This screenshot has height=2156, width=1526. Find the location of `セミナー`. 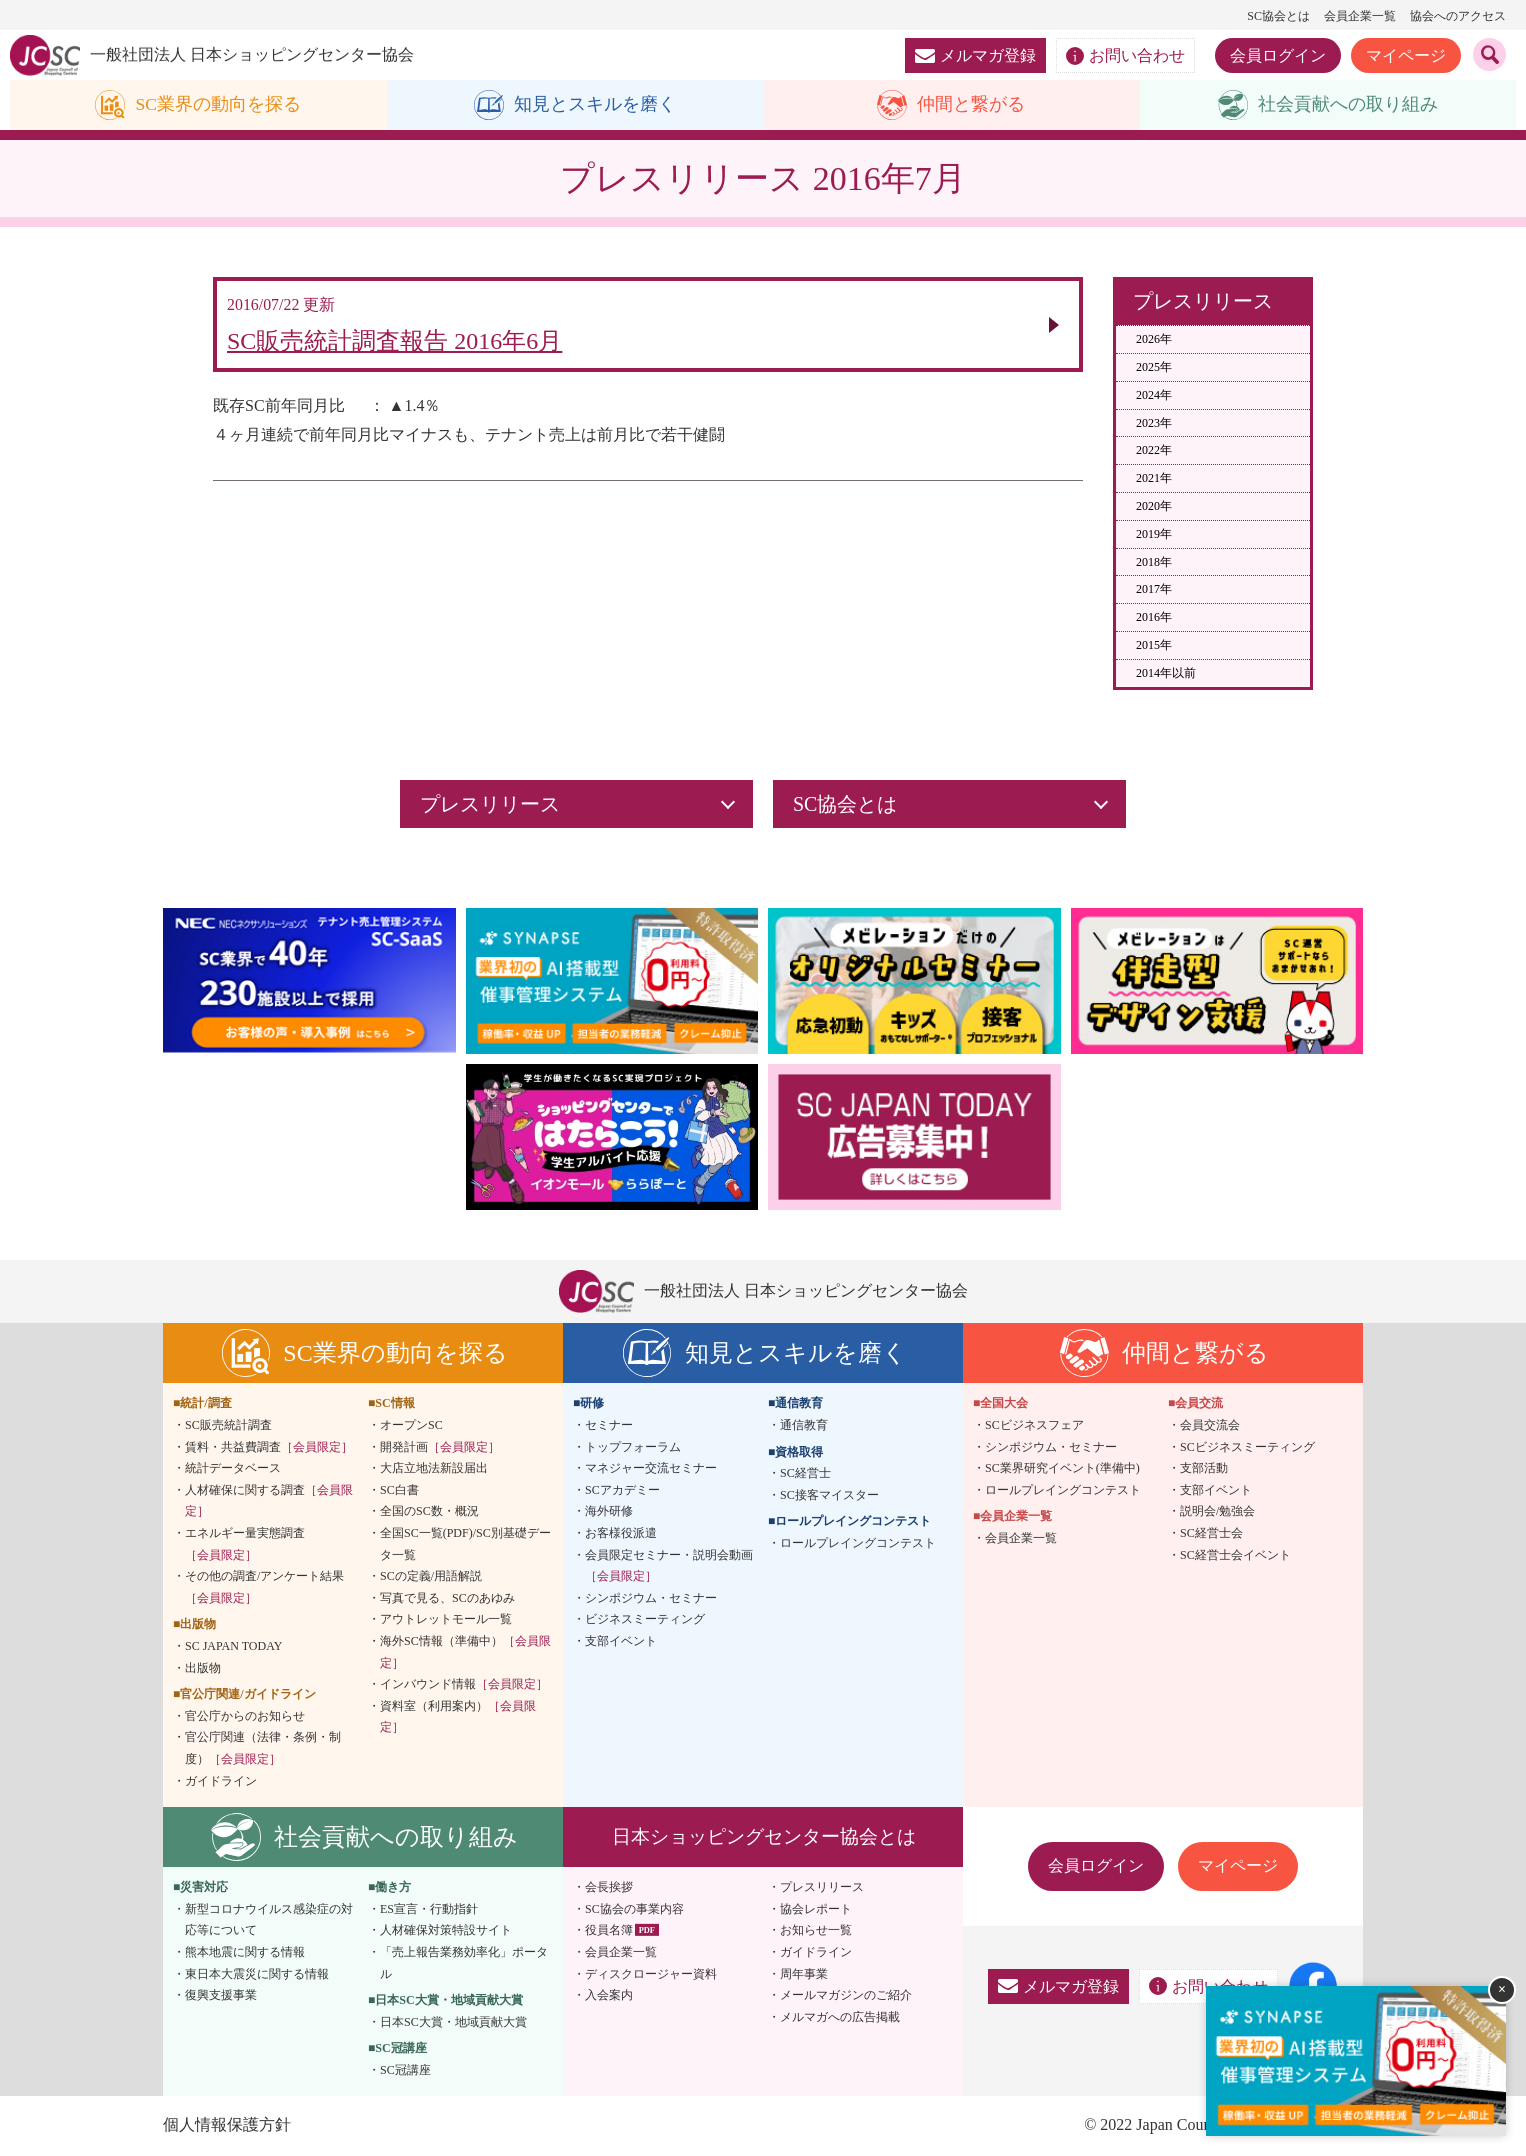

セミナー is located at coordinates (609, 1425).